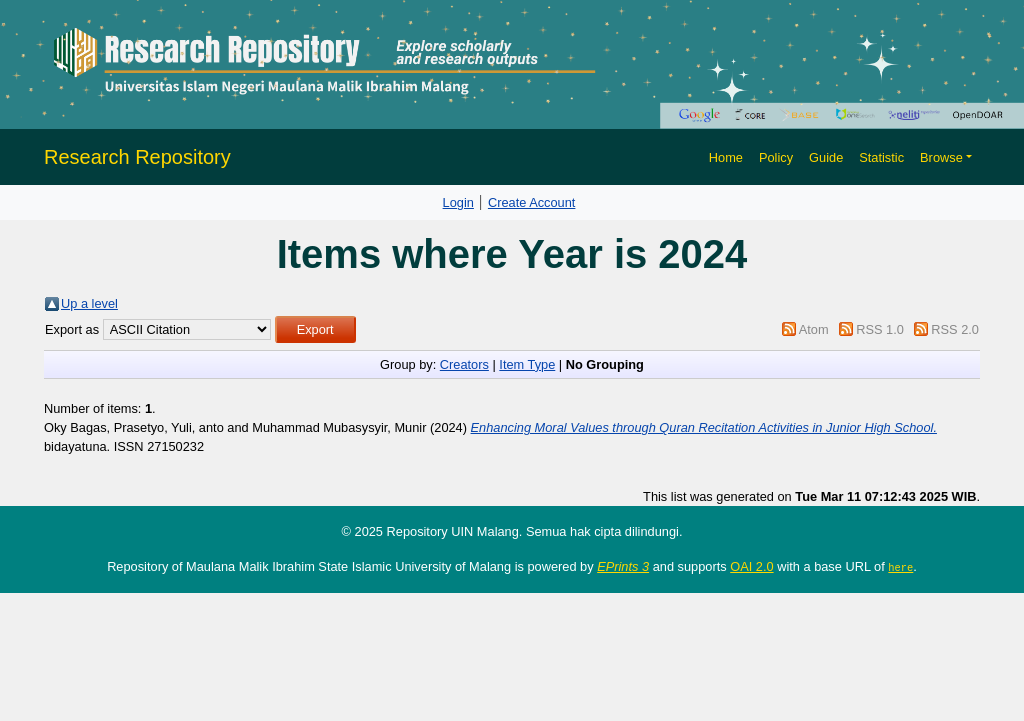 This screenshot has width=1024, height=721. What do you see at coordinates (880, 329) in the screenshot?
I see `RSS 1.0` at bounding box center [880, 329].